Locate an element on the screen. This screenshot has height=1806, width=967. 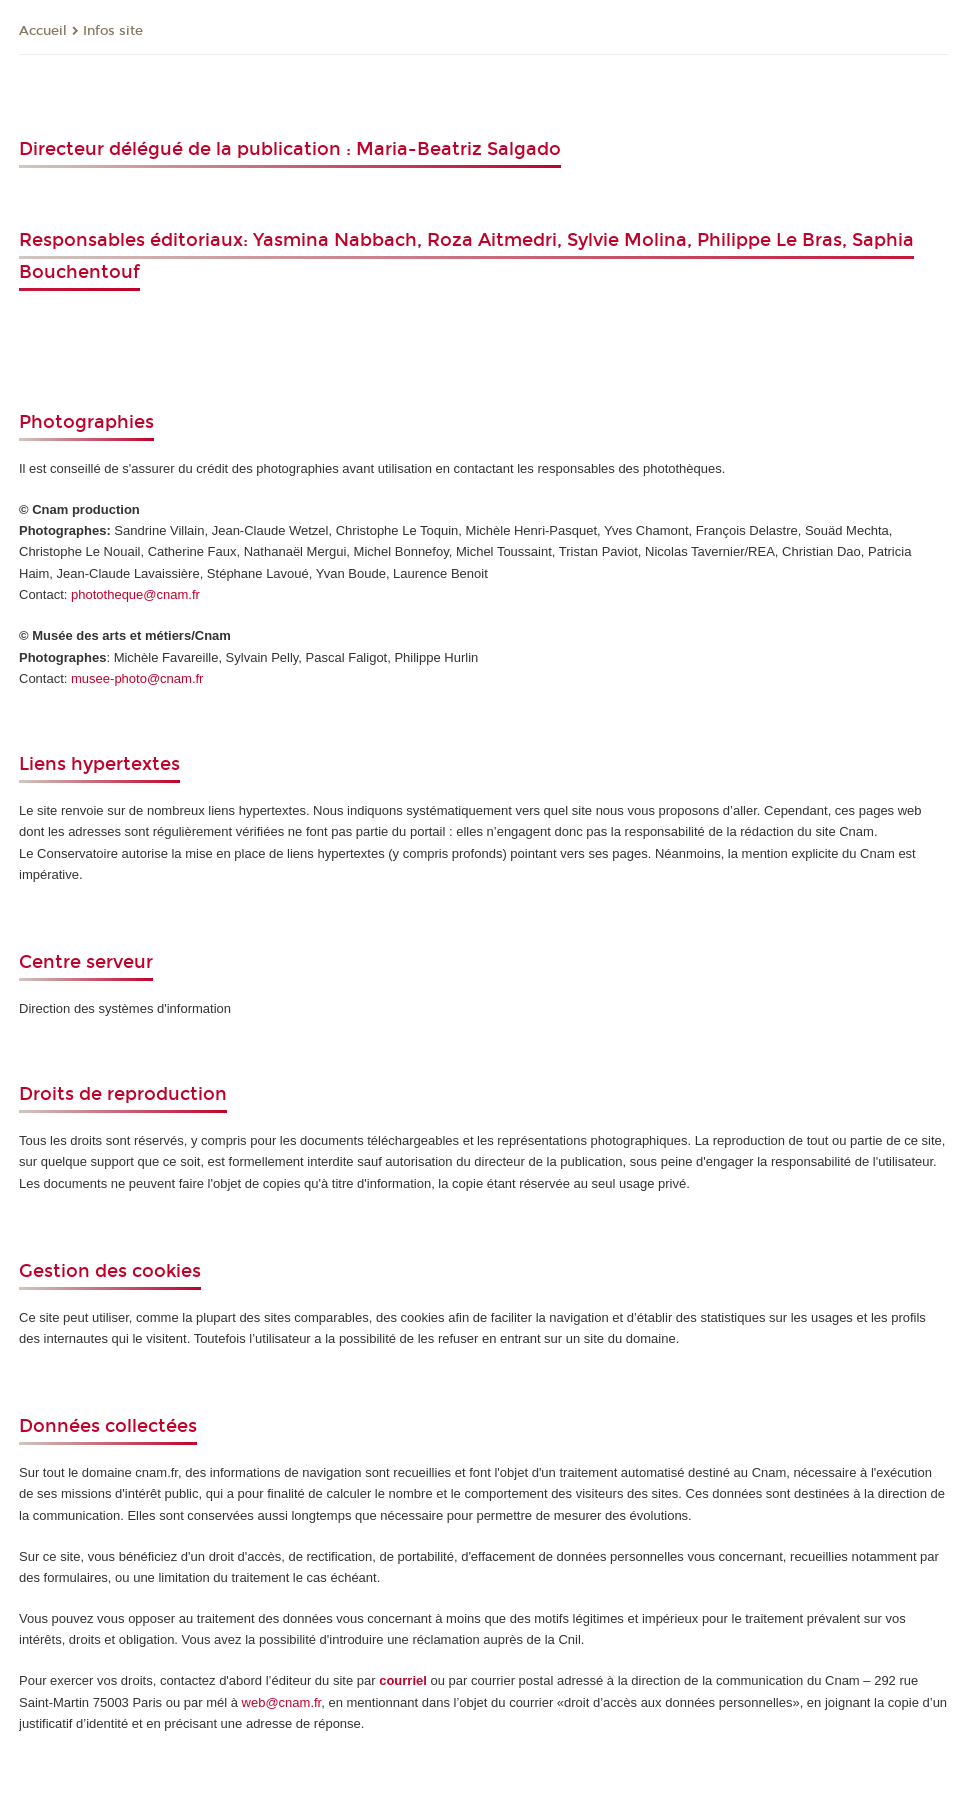
web@cnam.fr is located at coordinates (282, 1702).